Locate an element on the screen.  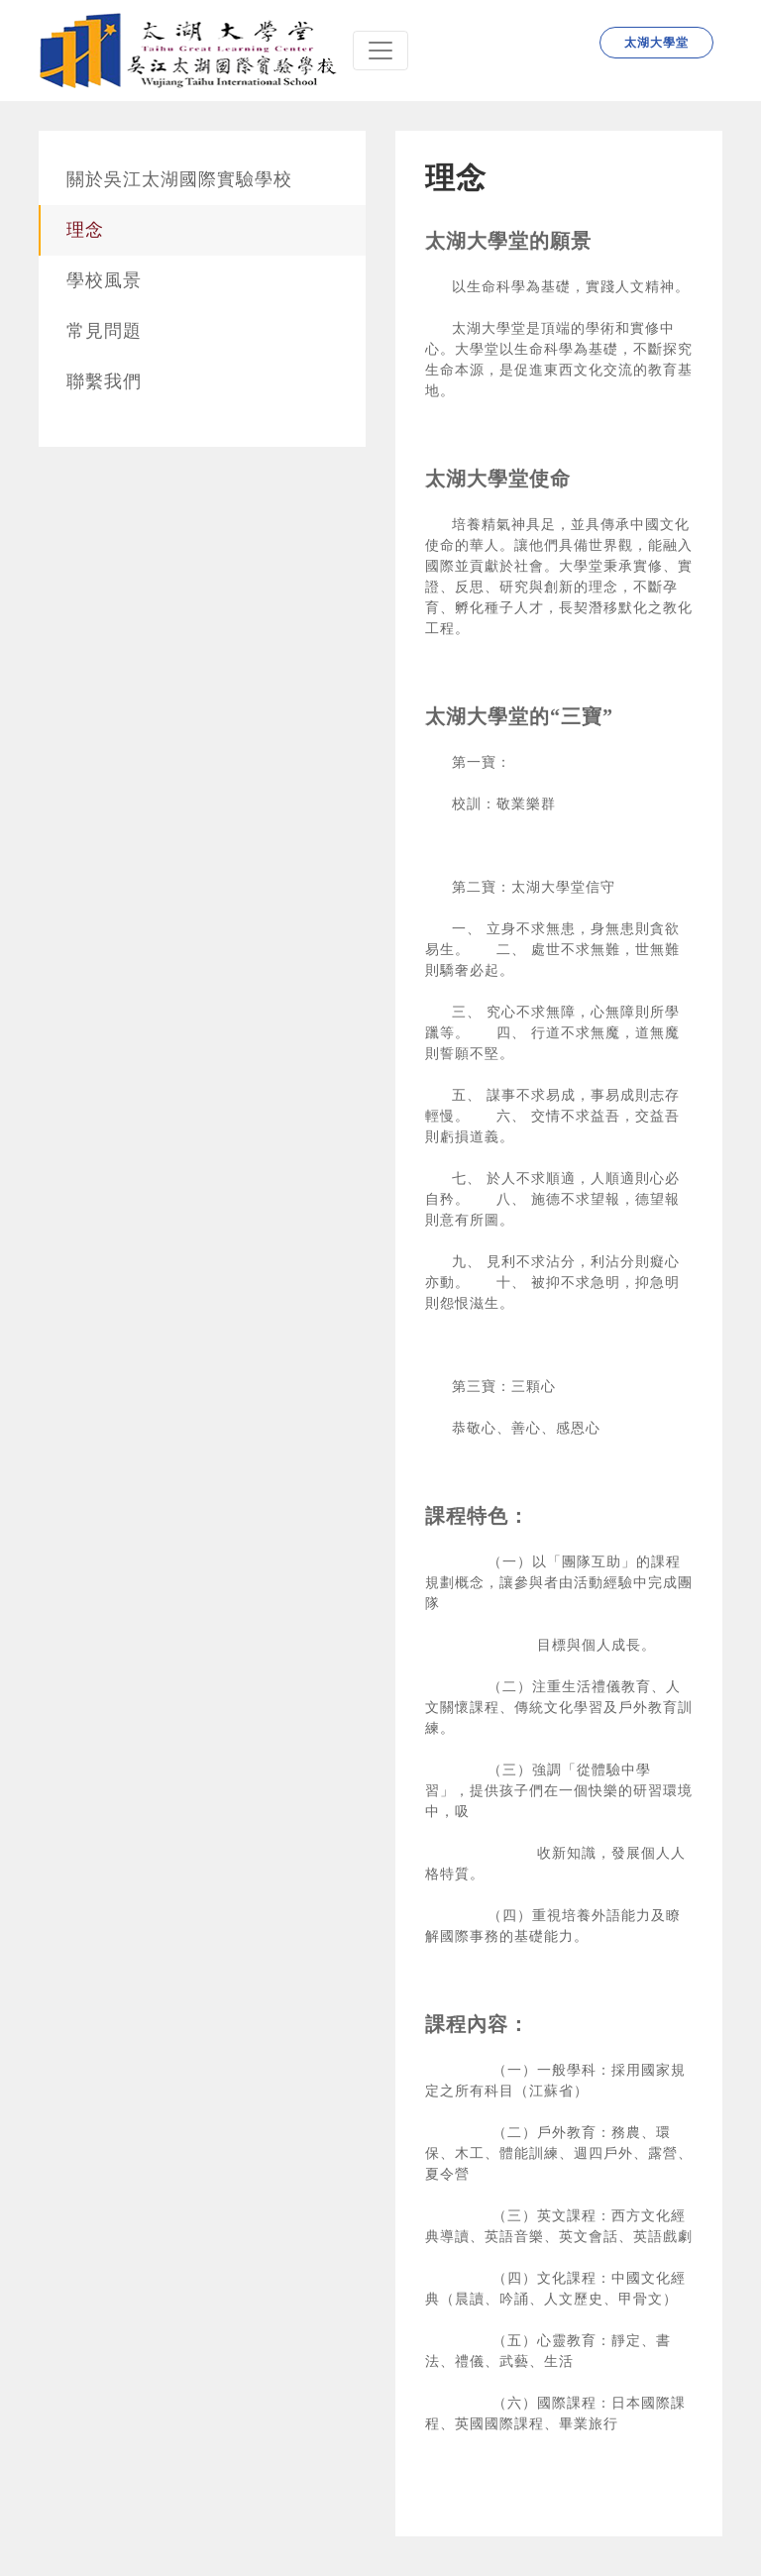
聯繫我們 is located at coordinates (104, 381).